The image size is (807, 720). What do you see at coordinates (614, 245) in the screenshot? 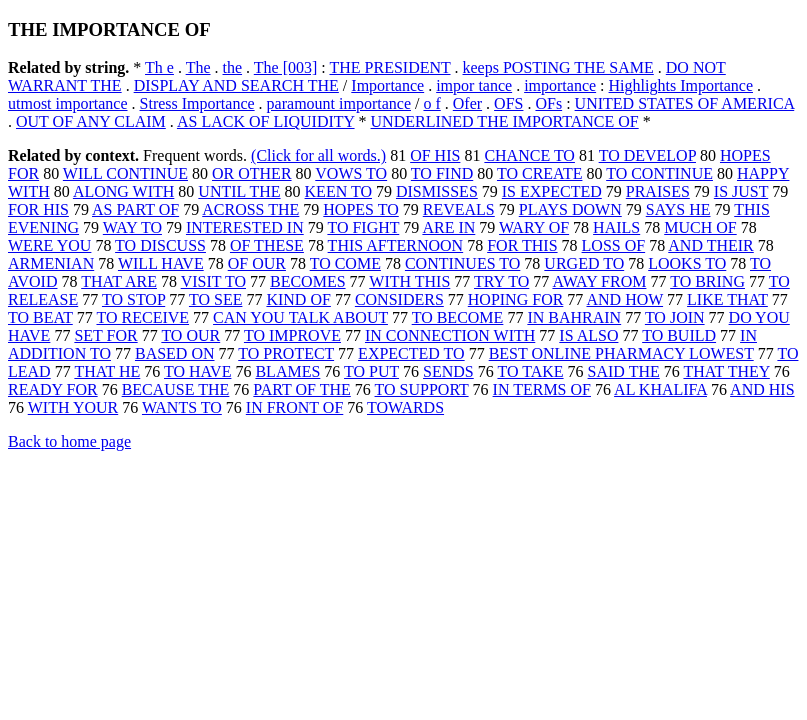
I see `LOSS OF` at bounding box center [614, 245].